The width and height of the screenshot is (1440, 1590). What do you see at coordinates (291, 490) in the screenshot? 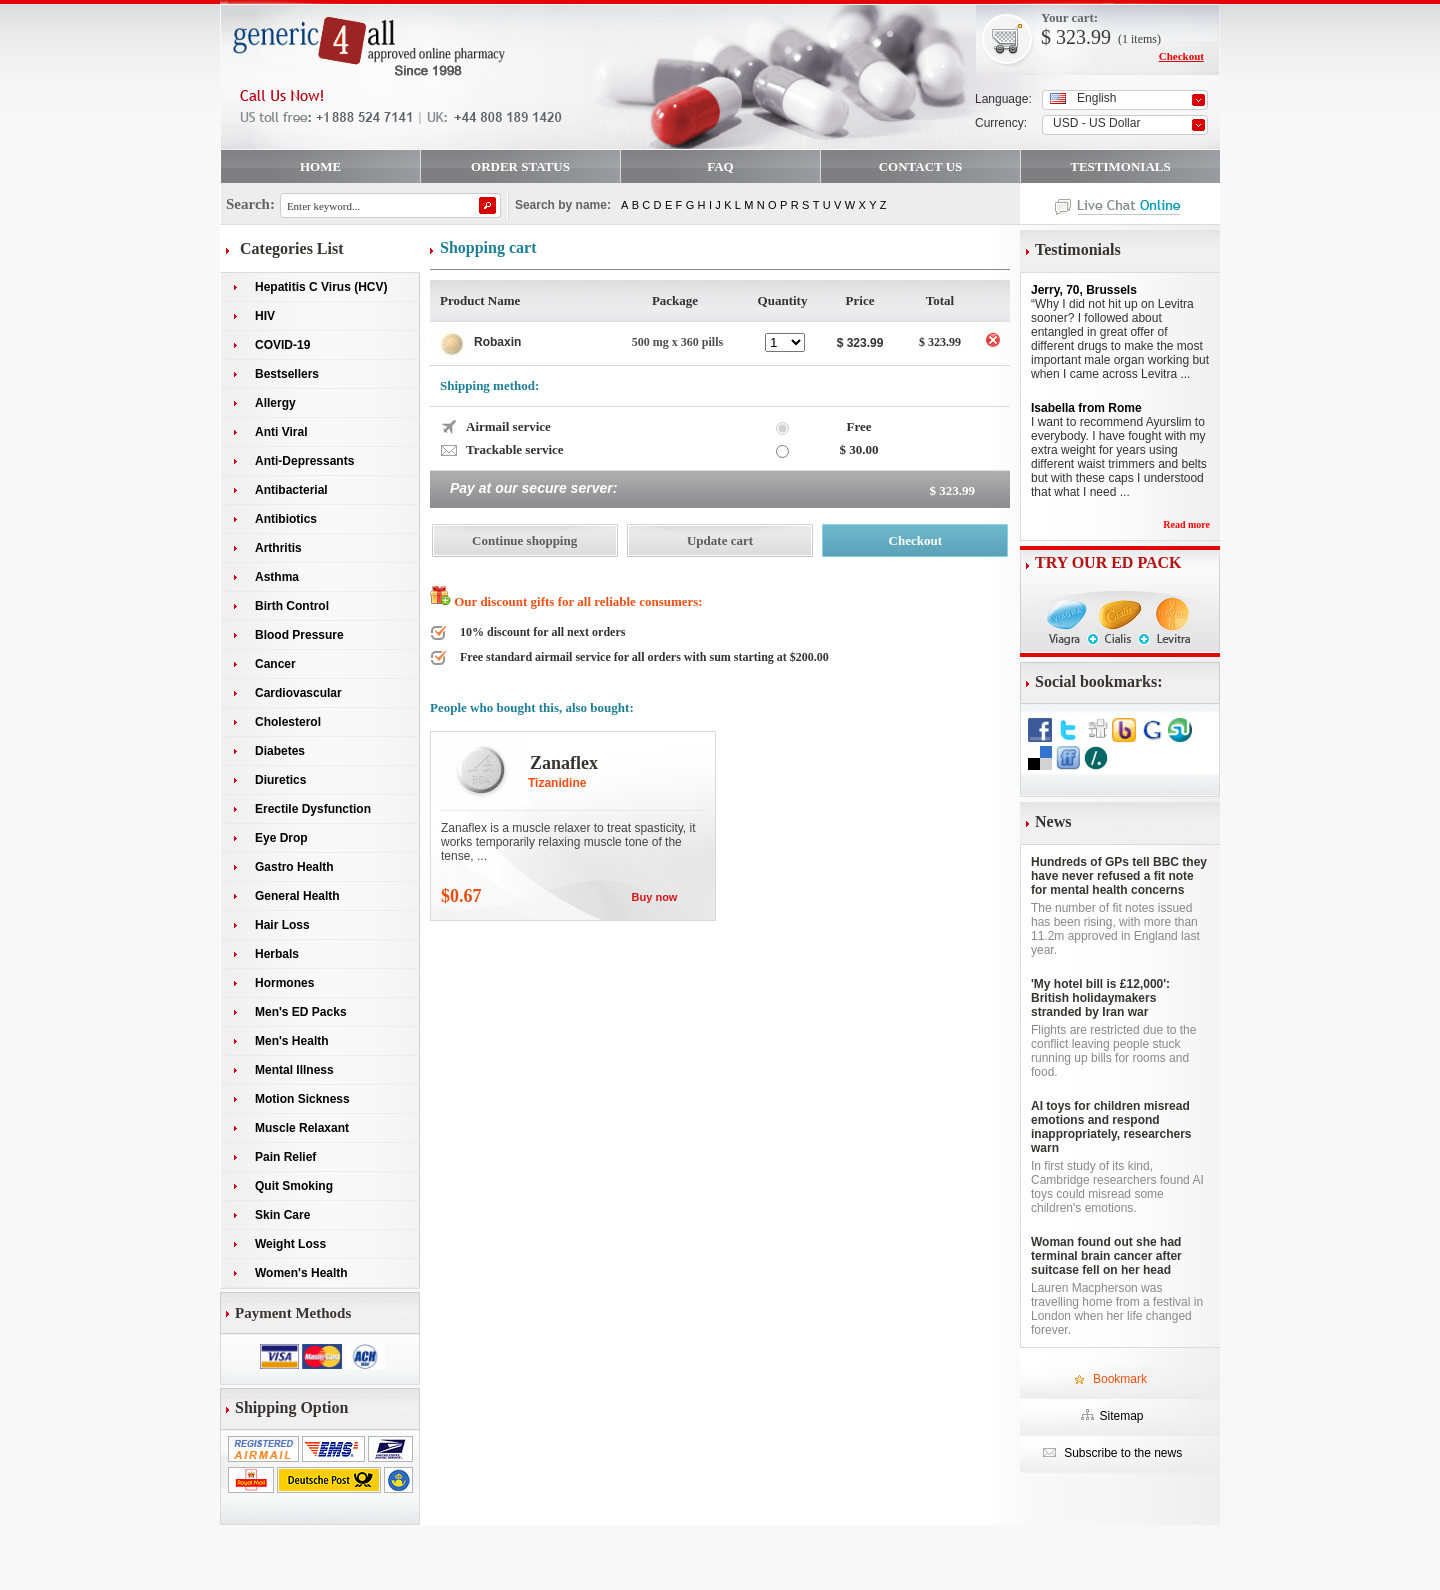
I see `Antibacterial` at bounding box center [291, 490].